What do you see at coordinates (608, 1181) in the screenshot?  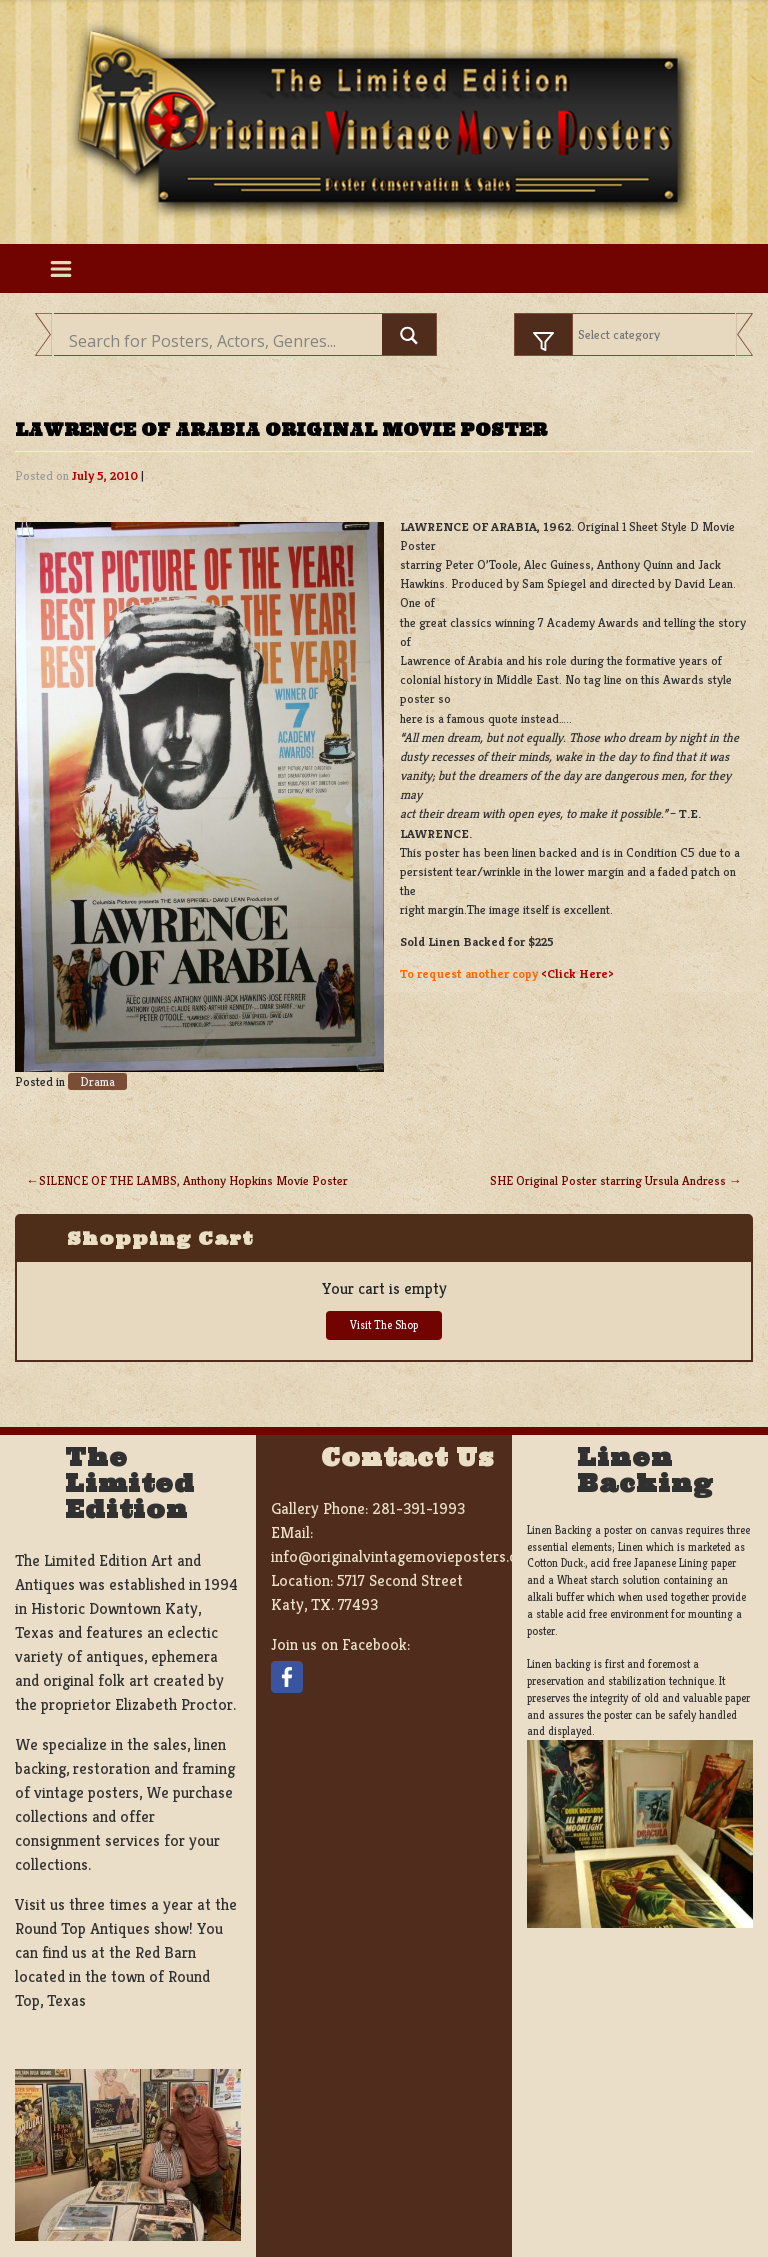 I see `SHE Original Poster starring Ursula Andress` at bounding box center [608, 1181].